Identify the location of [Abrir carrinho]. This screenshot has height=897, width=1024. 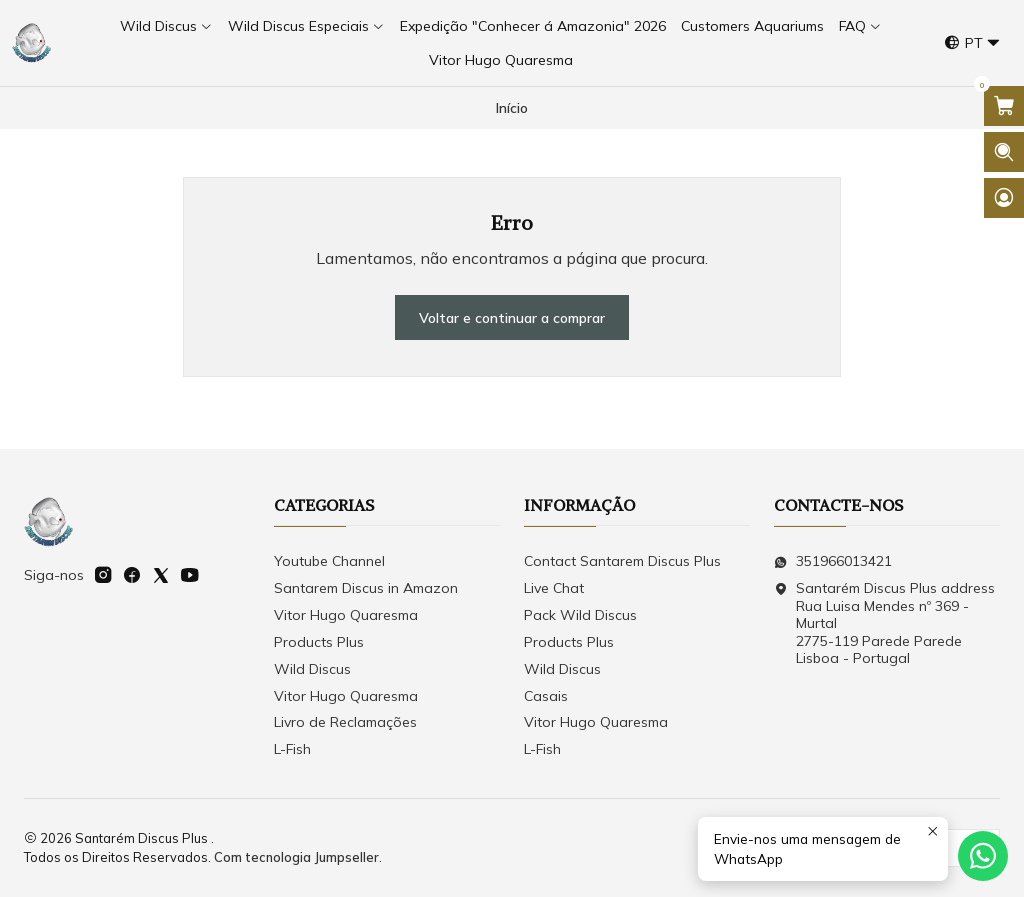
(1004, 106).